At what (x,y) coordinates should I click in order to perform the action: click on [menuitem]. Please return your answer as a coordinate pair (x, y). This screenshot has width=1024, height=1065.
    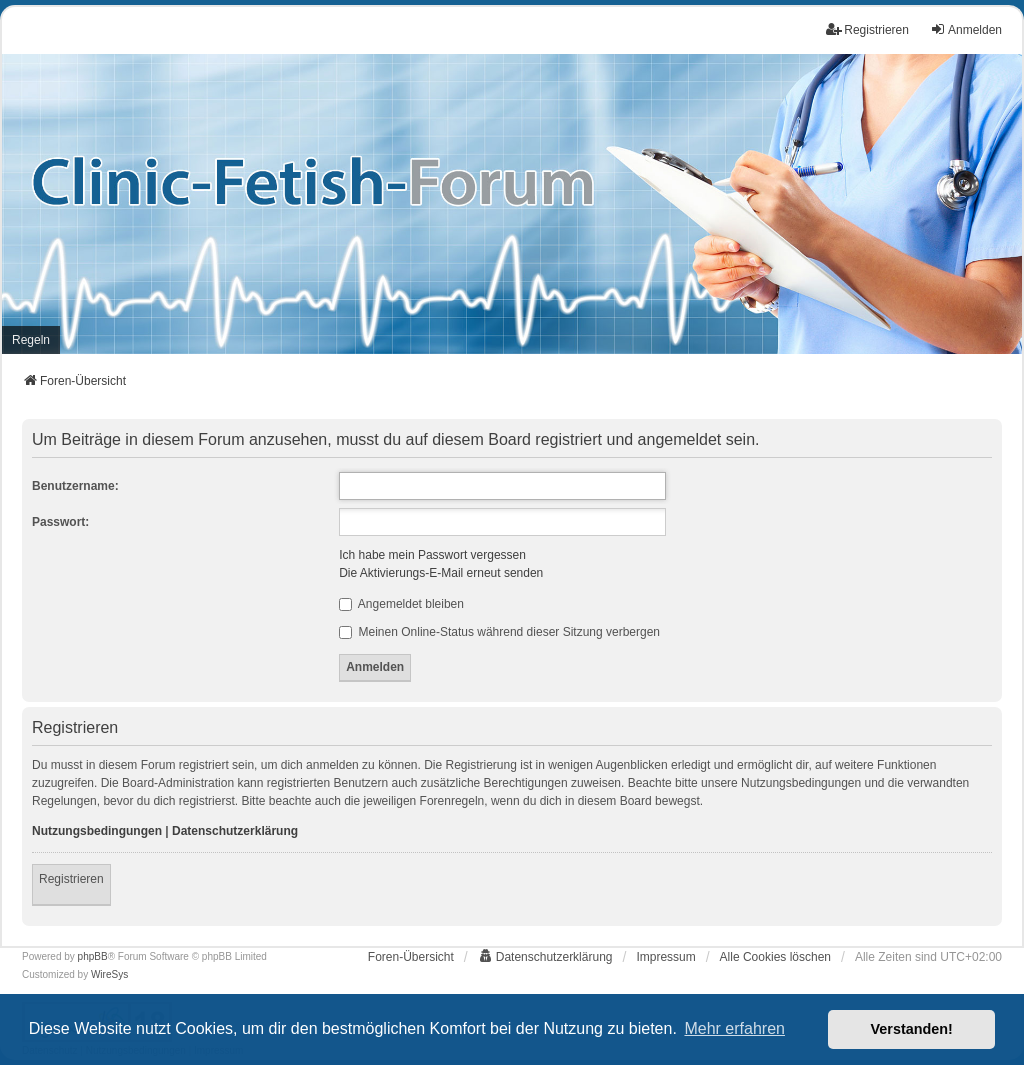
    Looking at the image, I should click on (31, 340).